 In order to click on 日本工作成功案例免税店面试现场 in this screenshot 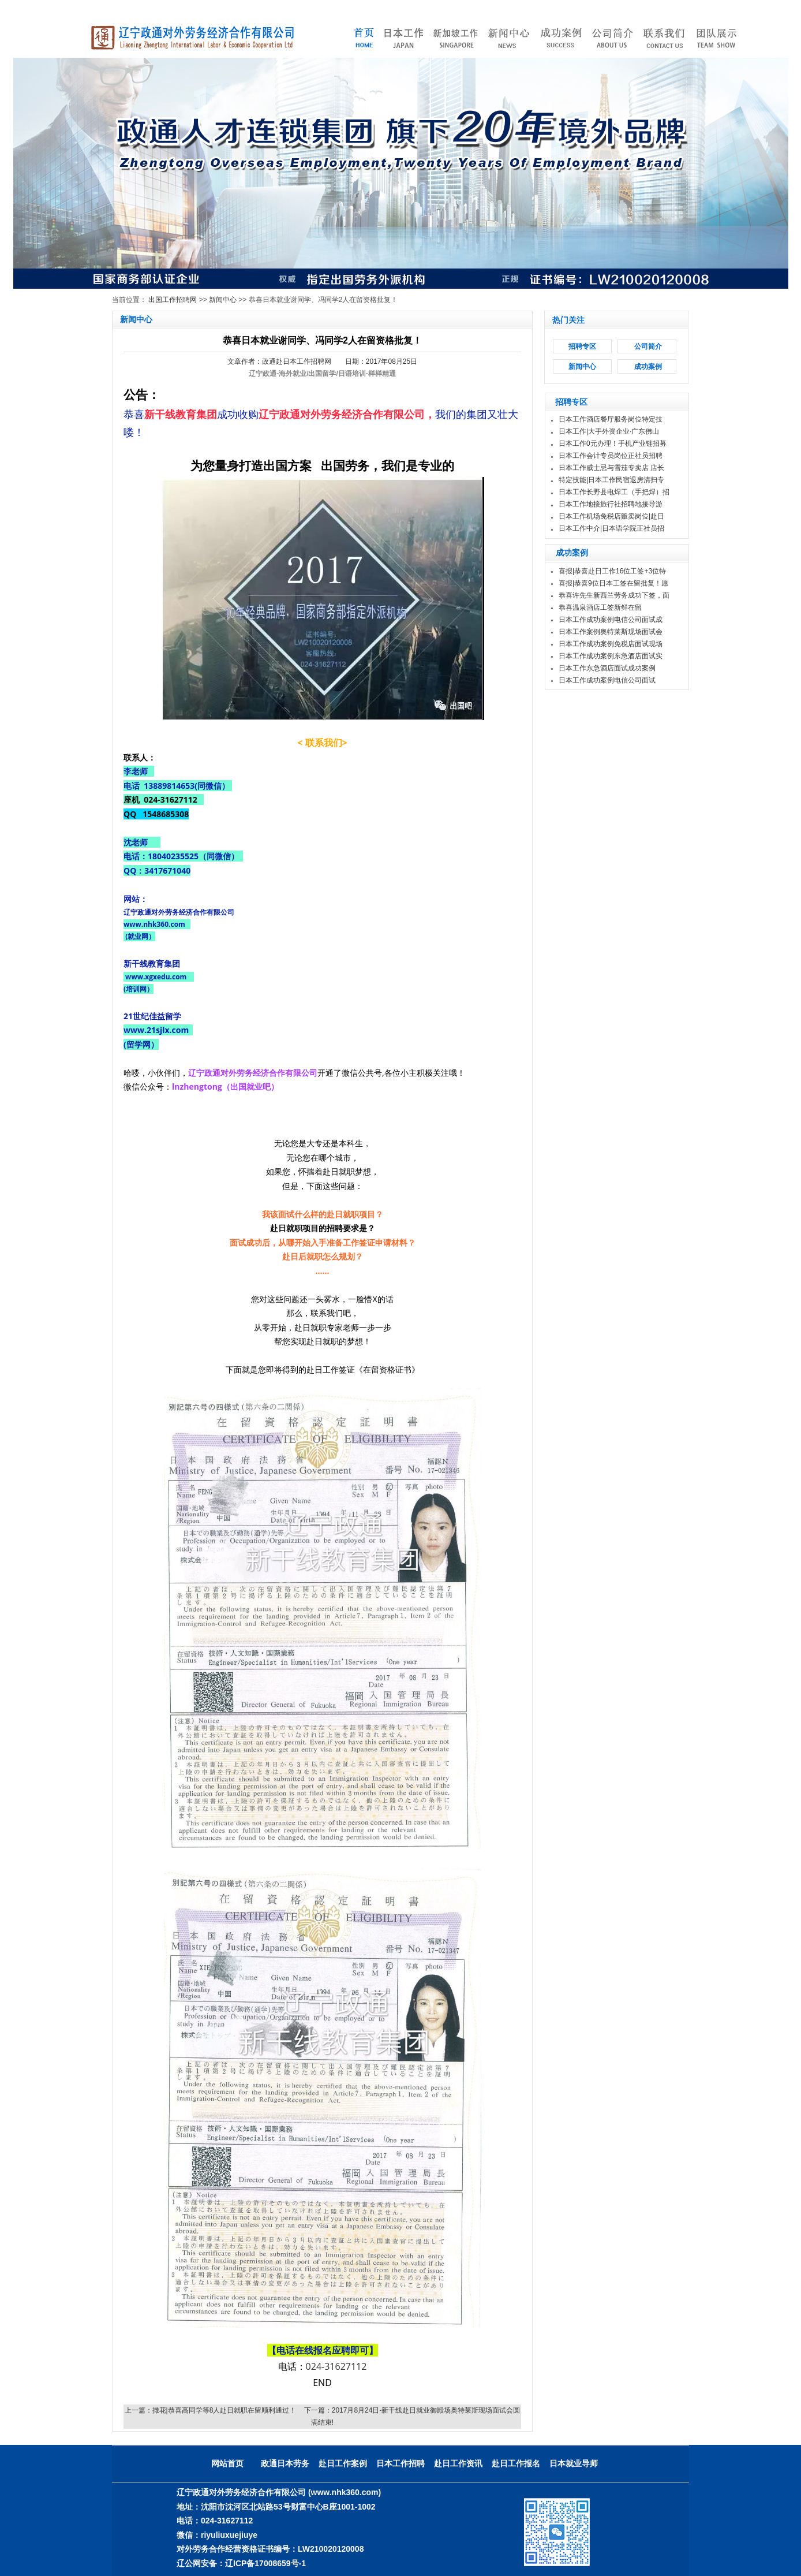, I will do `click(610, 644)`.